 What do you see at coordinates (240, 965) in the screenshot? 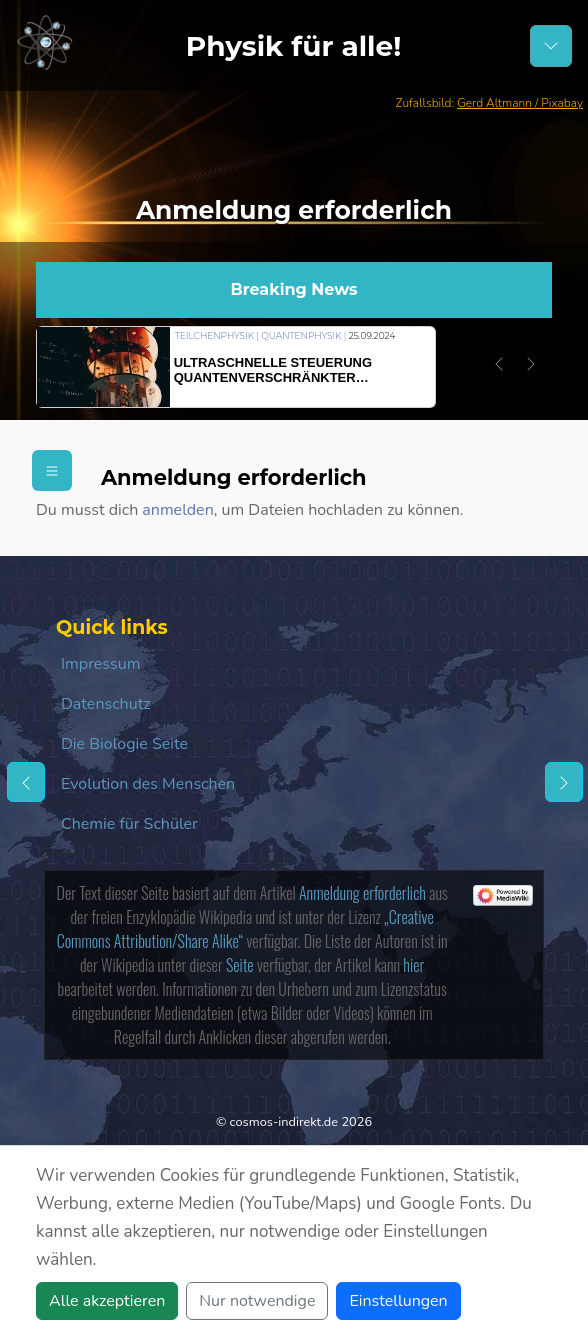
I see `Seite` at bounding box center [240, 965].